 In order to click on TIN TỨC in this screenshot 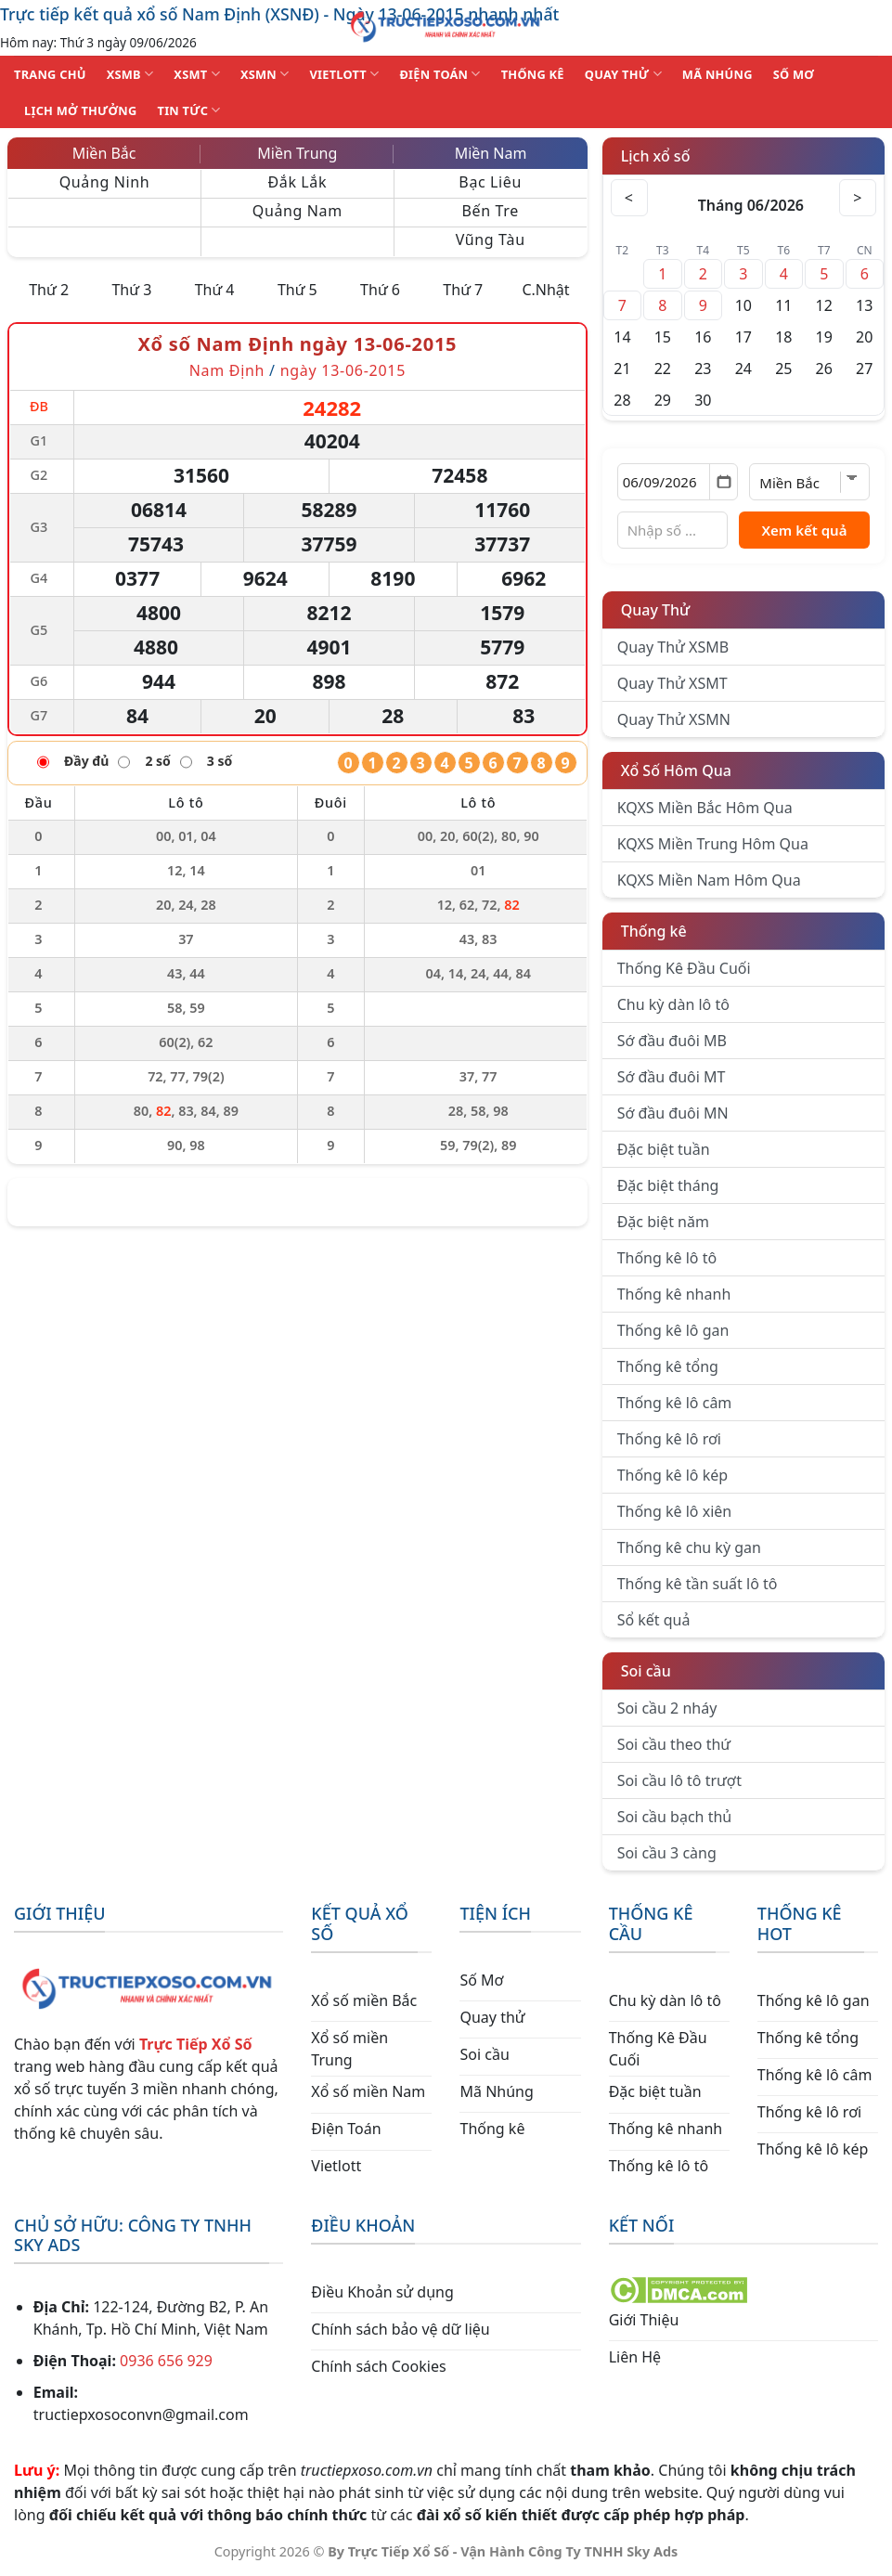, I will do `click(189, 110)`.